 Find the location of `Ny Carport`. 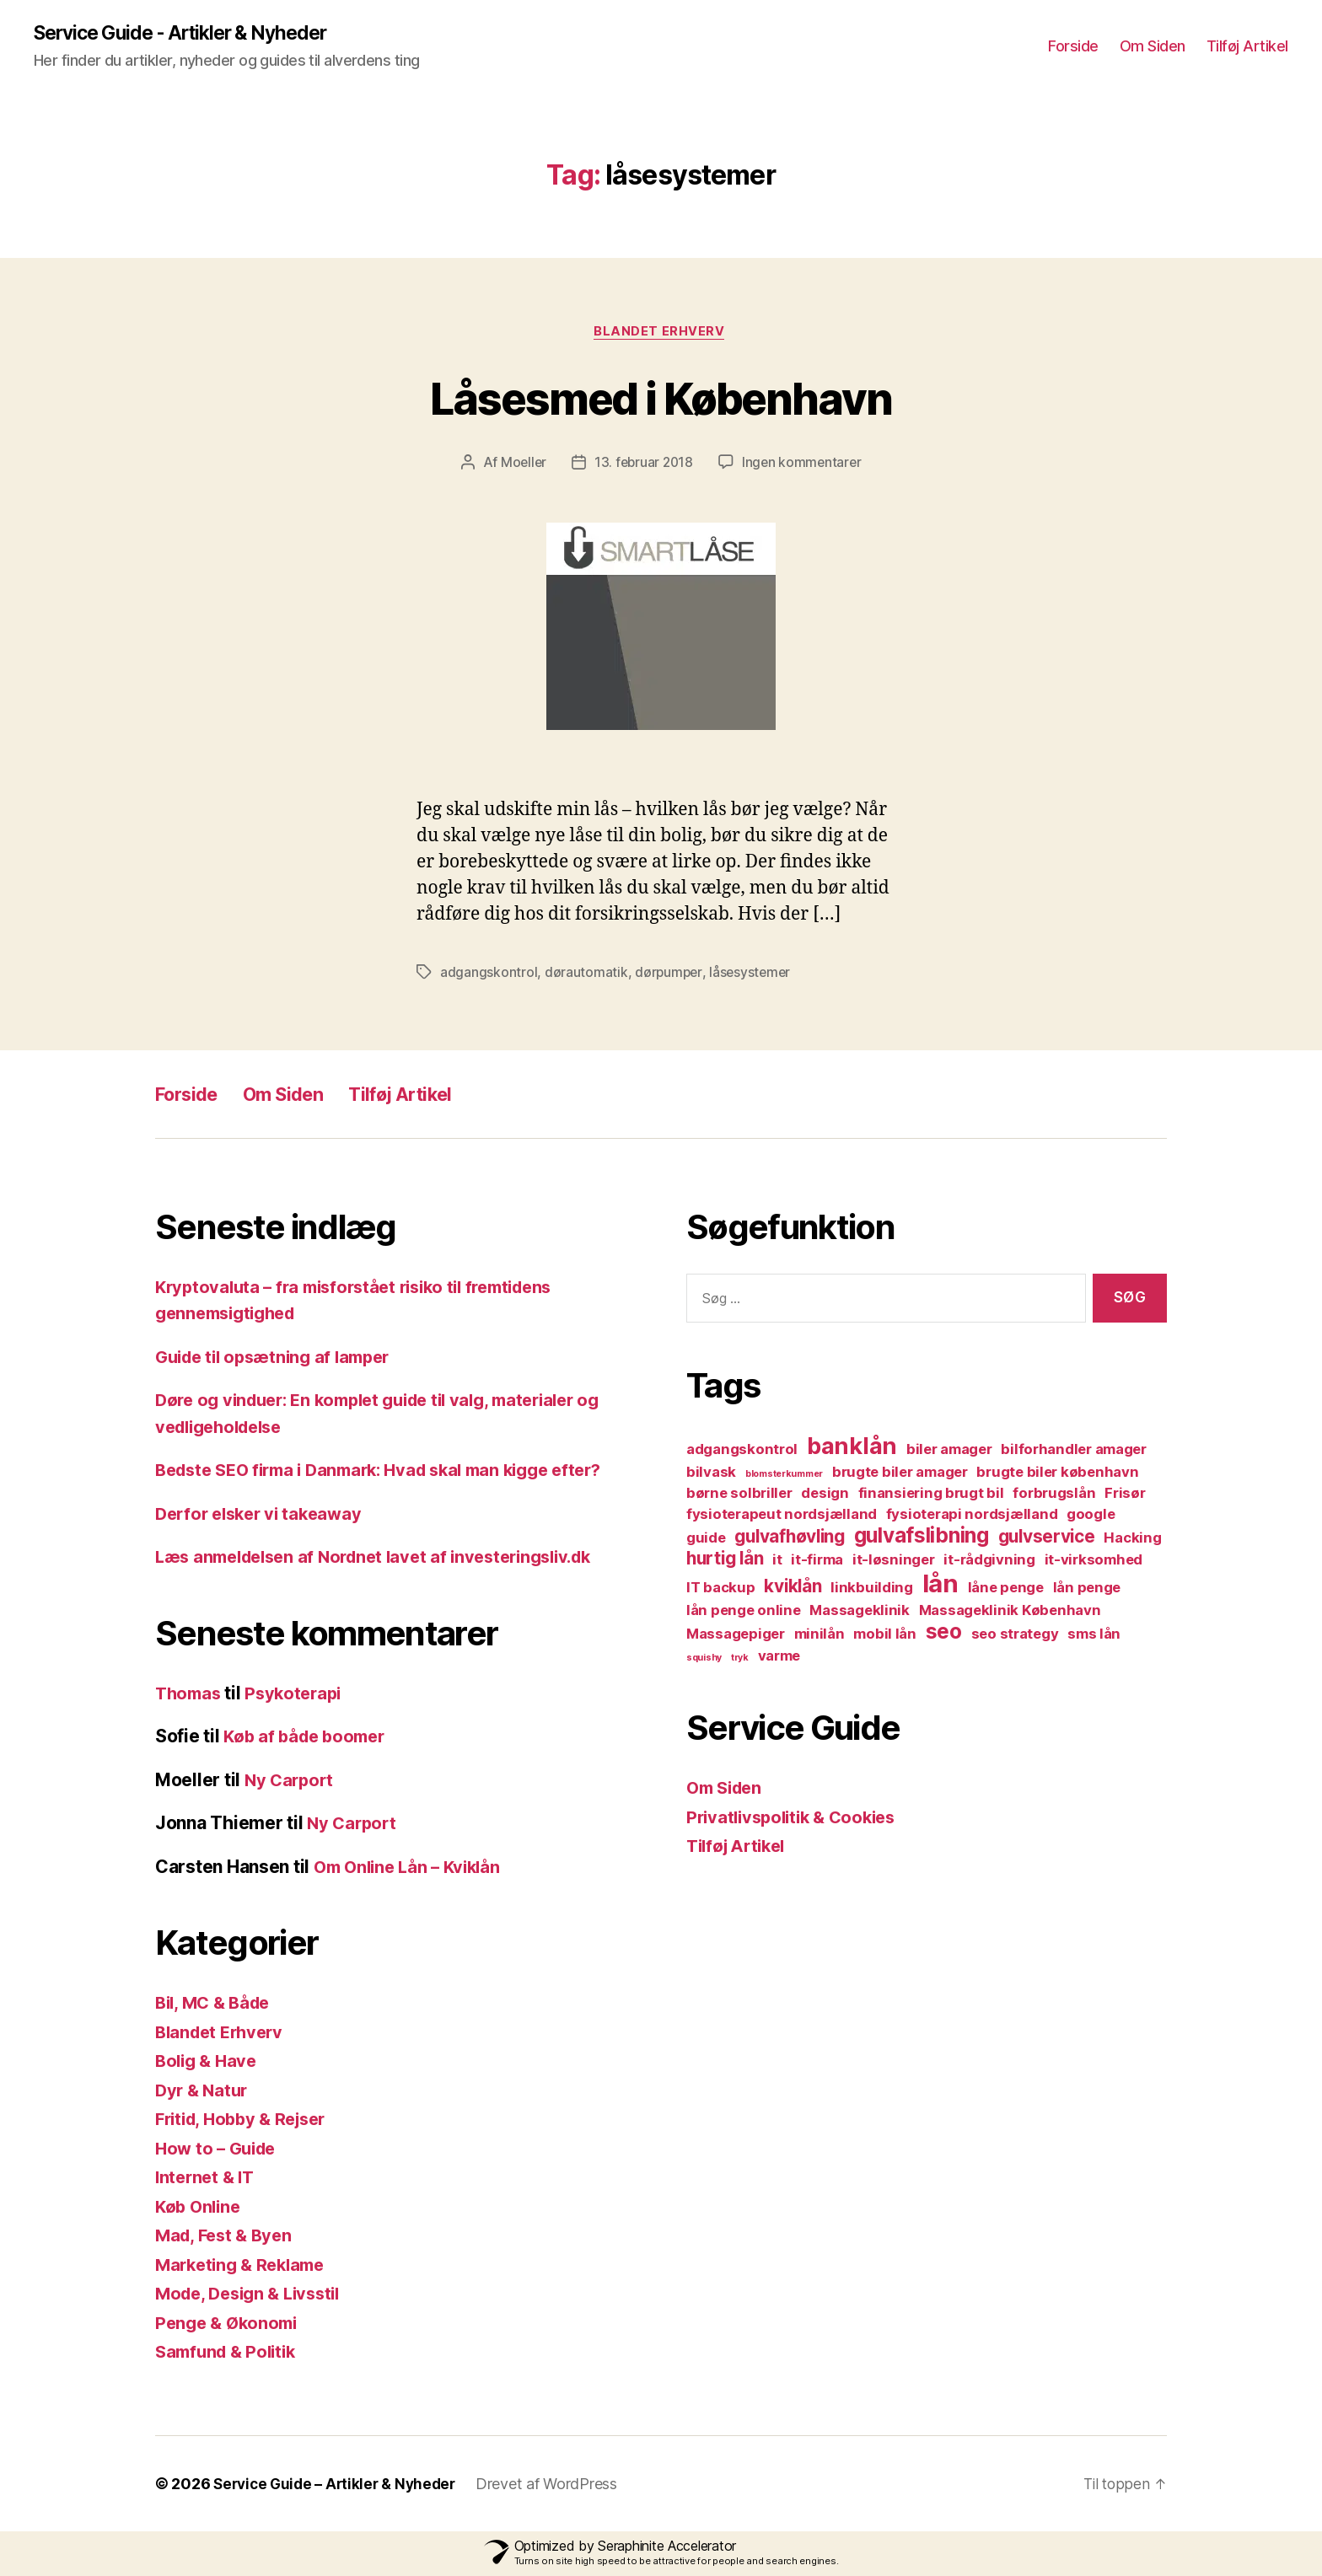

Ny Carport is located at coordinates (291, 1782).